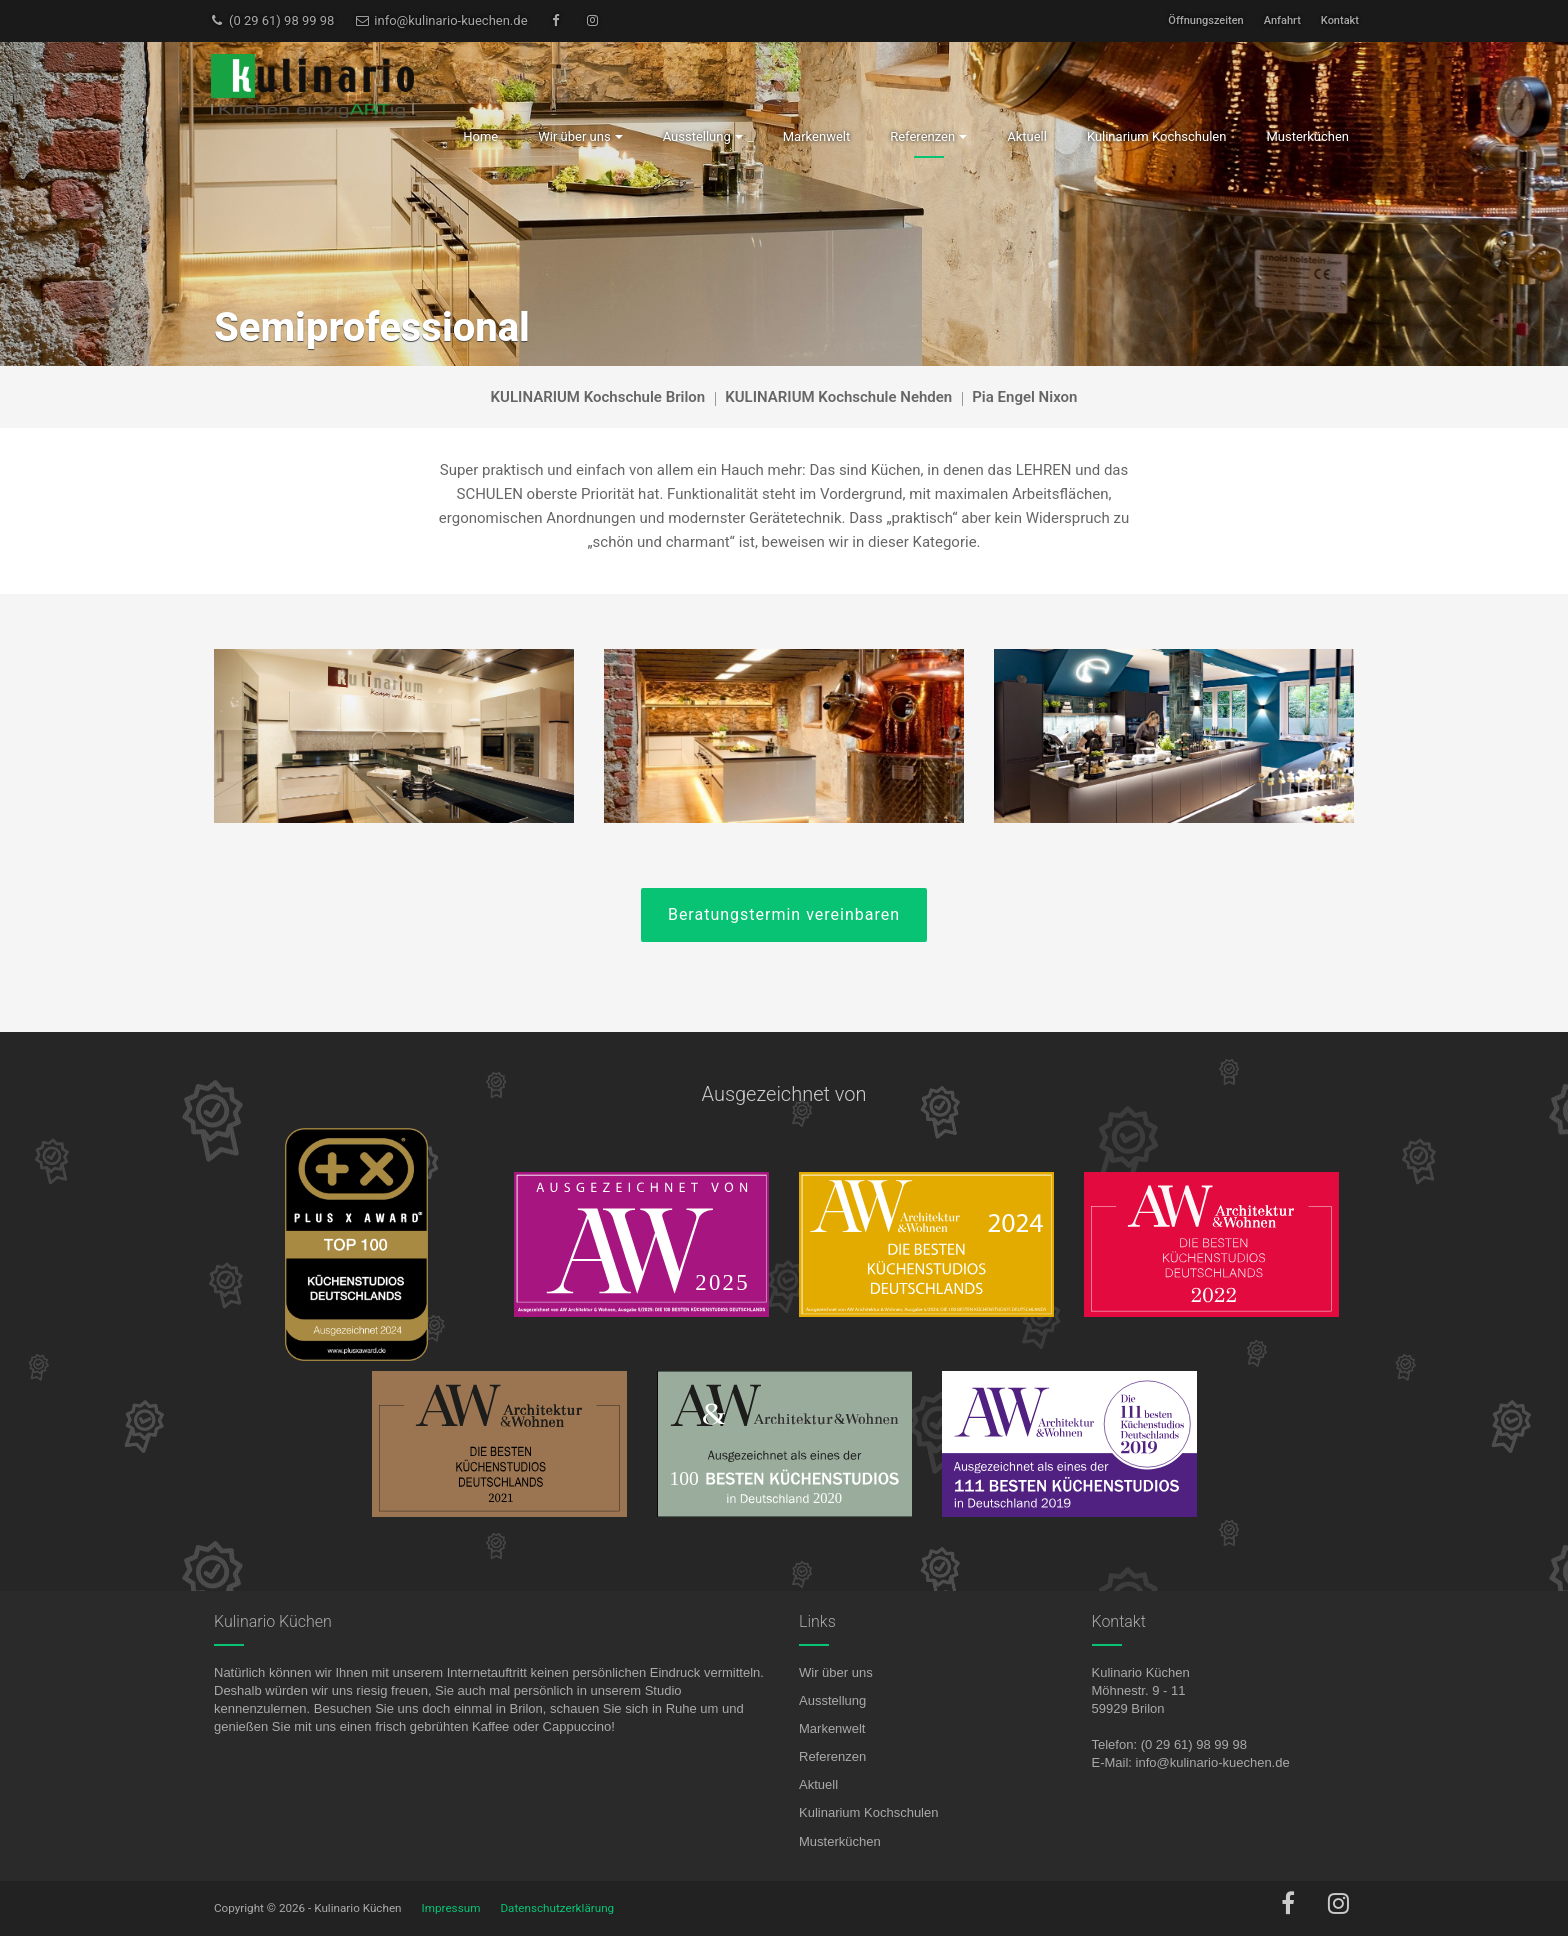 Image resolution: width=1568 pixels, height=1936 pixels. What do you see at coordinates (818, 1784) in the screenshot?
I see `Aktuell` at bounding box center [818, 1784].